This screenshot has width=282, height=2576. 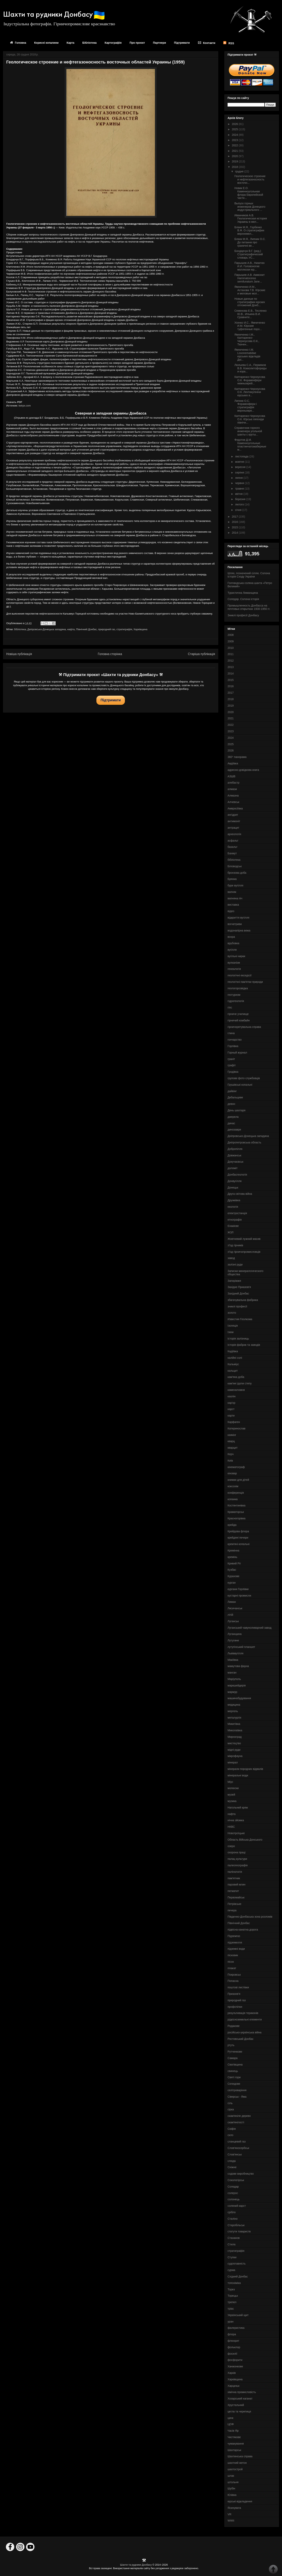 What do you see at coordinates (231, 1258) in the screenshot?
I see `завод` at bounding box center [231, 1258].